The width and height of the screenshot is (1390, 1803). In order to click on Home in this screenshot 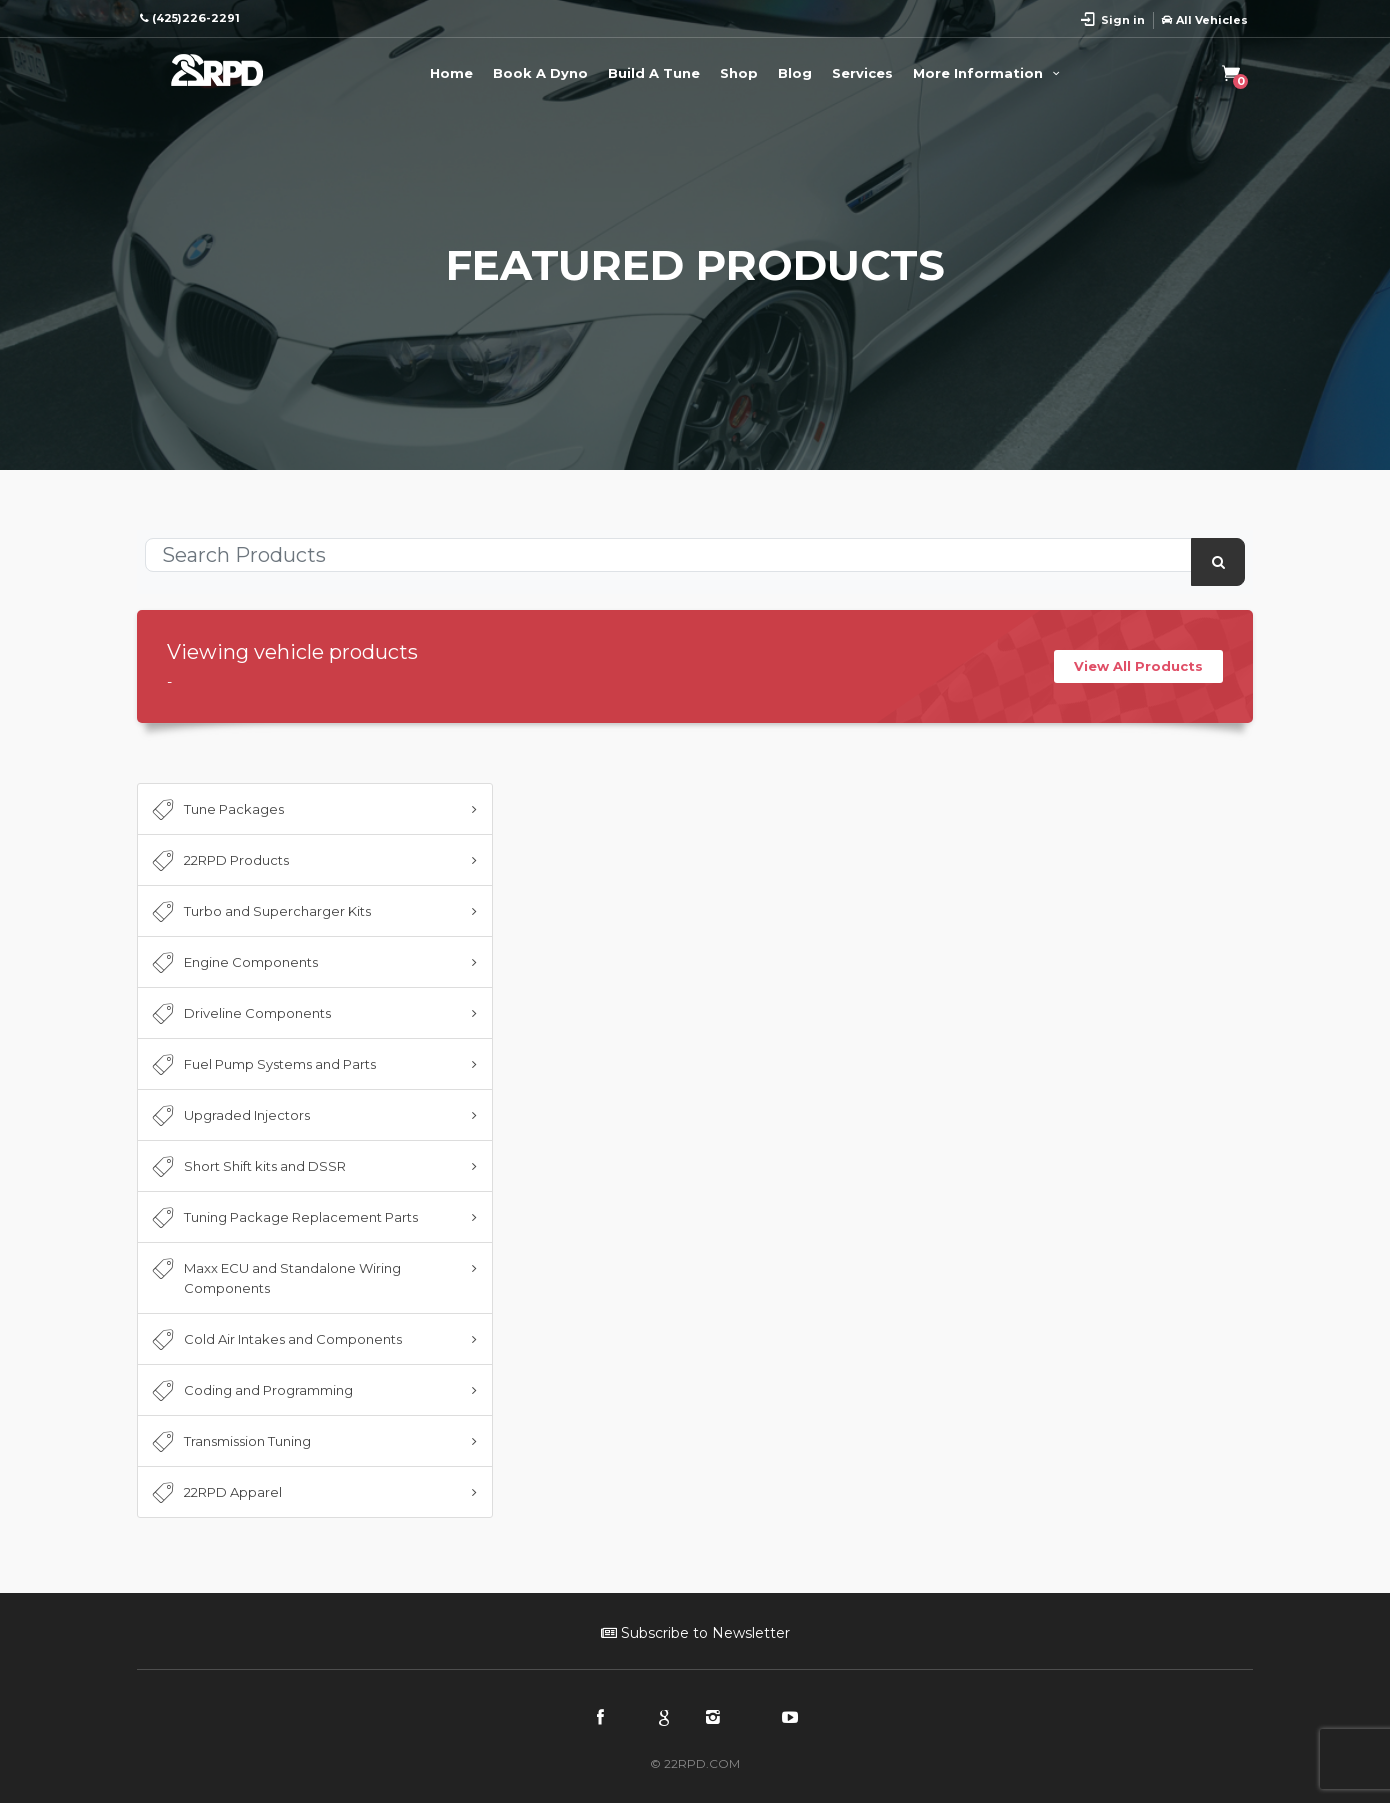, I will do `click(451, 73)`.